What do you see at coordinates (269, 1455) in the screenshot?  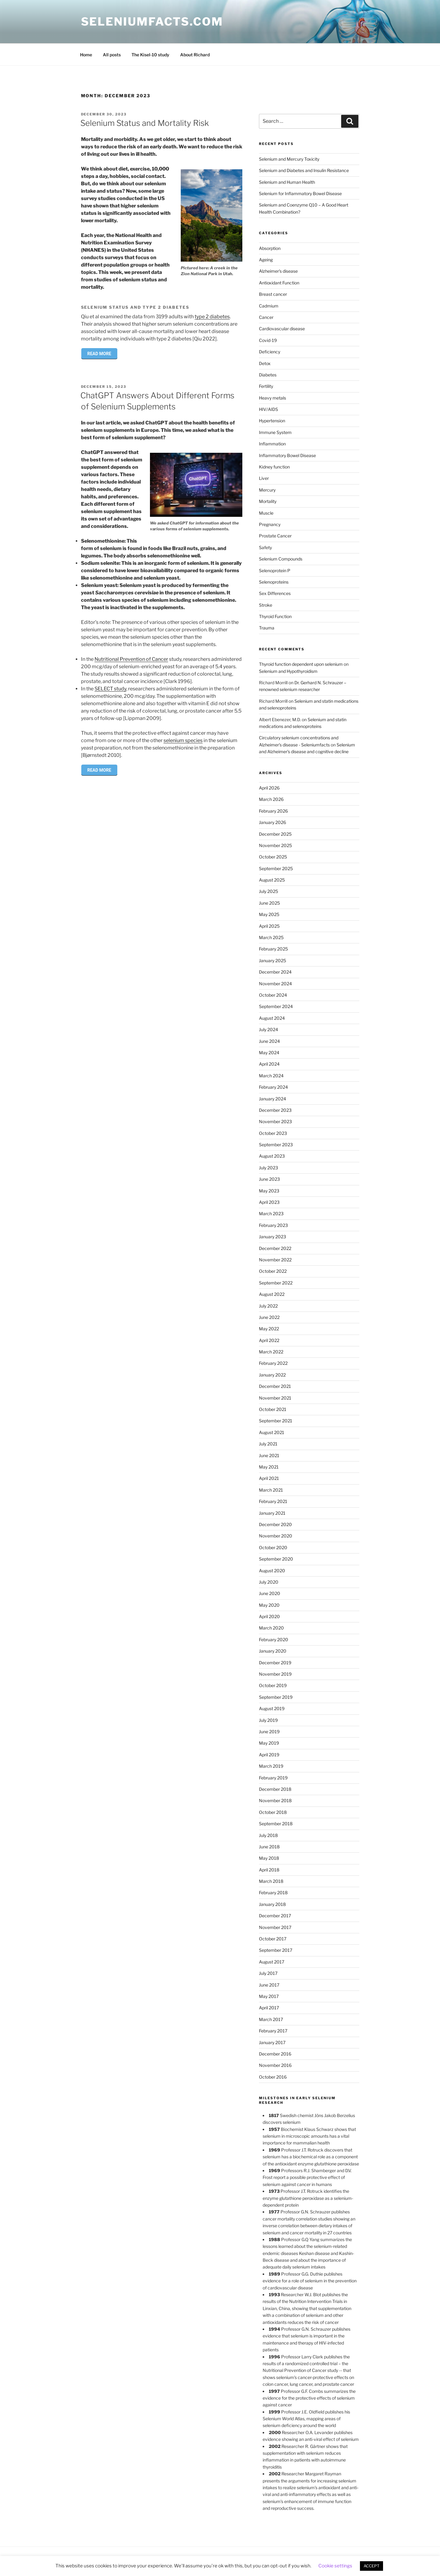 I see `June 2021` at bounding box center [269, 1455].